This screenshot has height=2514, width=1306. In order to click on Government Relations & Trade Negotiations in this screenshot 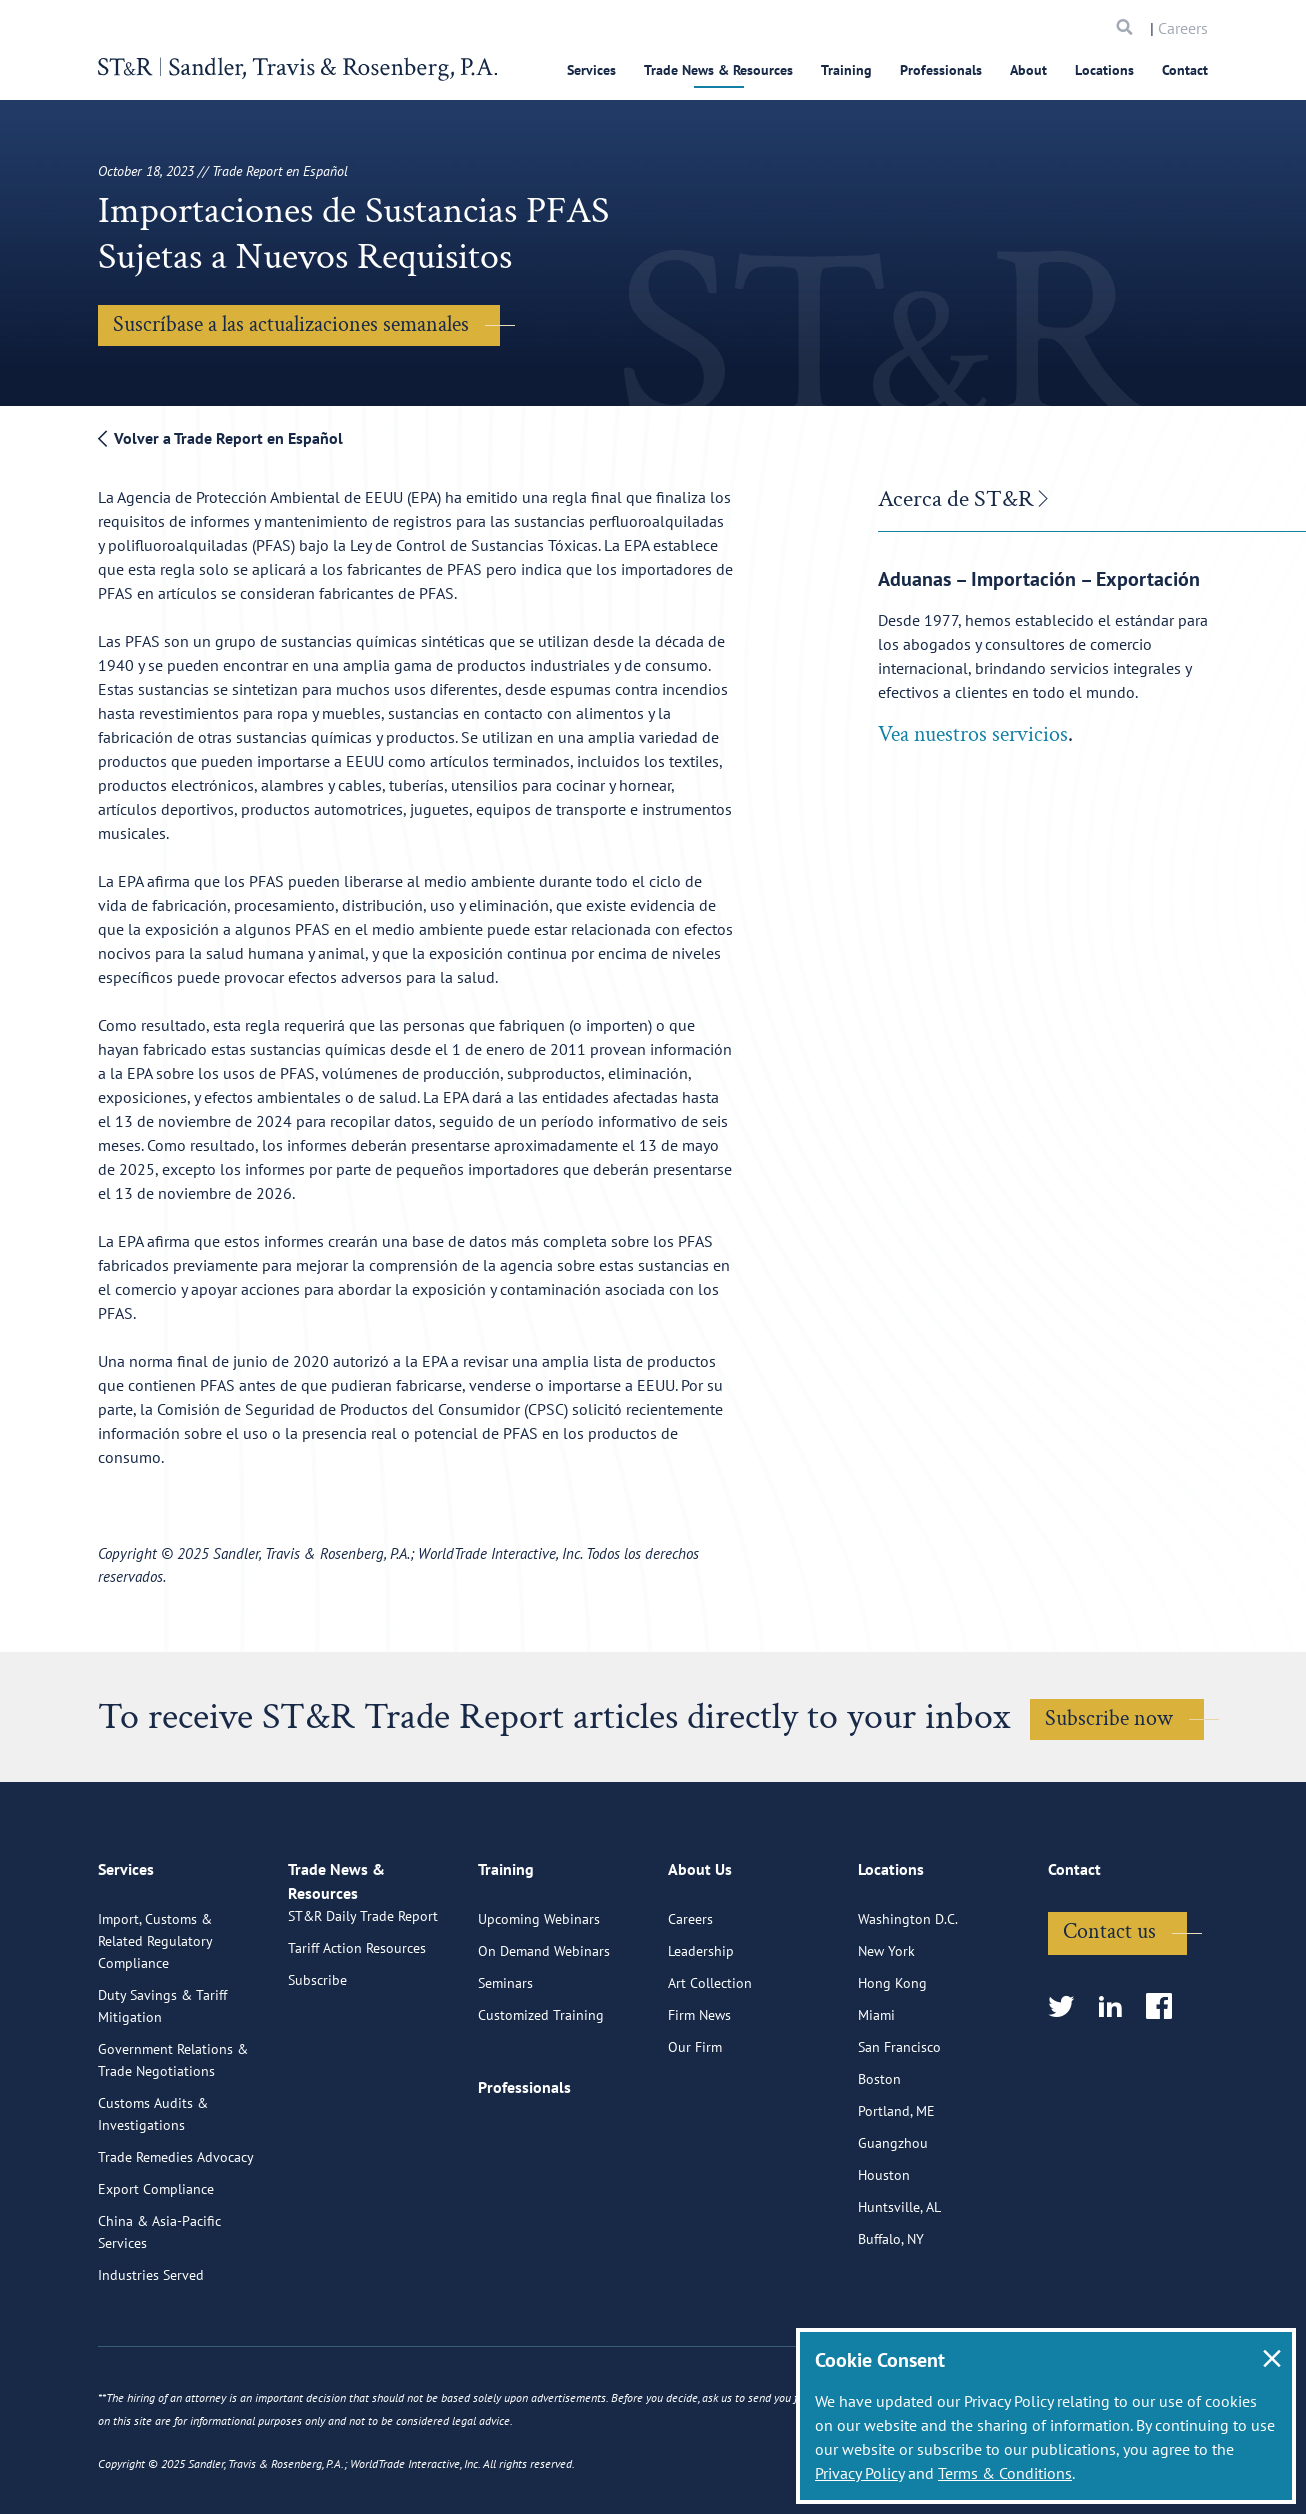, I will do `click(173, 2139)`.